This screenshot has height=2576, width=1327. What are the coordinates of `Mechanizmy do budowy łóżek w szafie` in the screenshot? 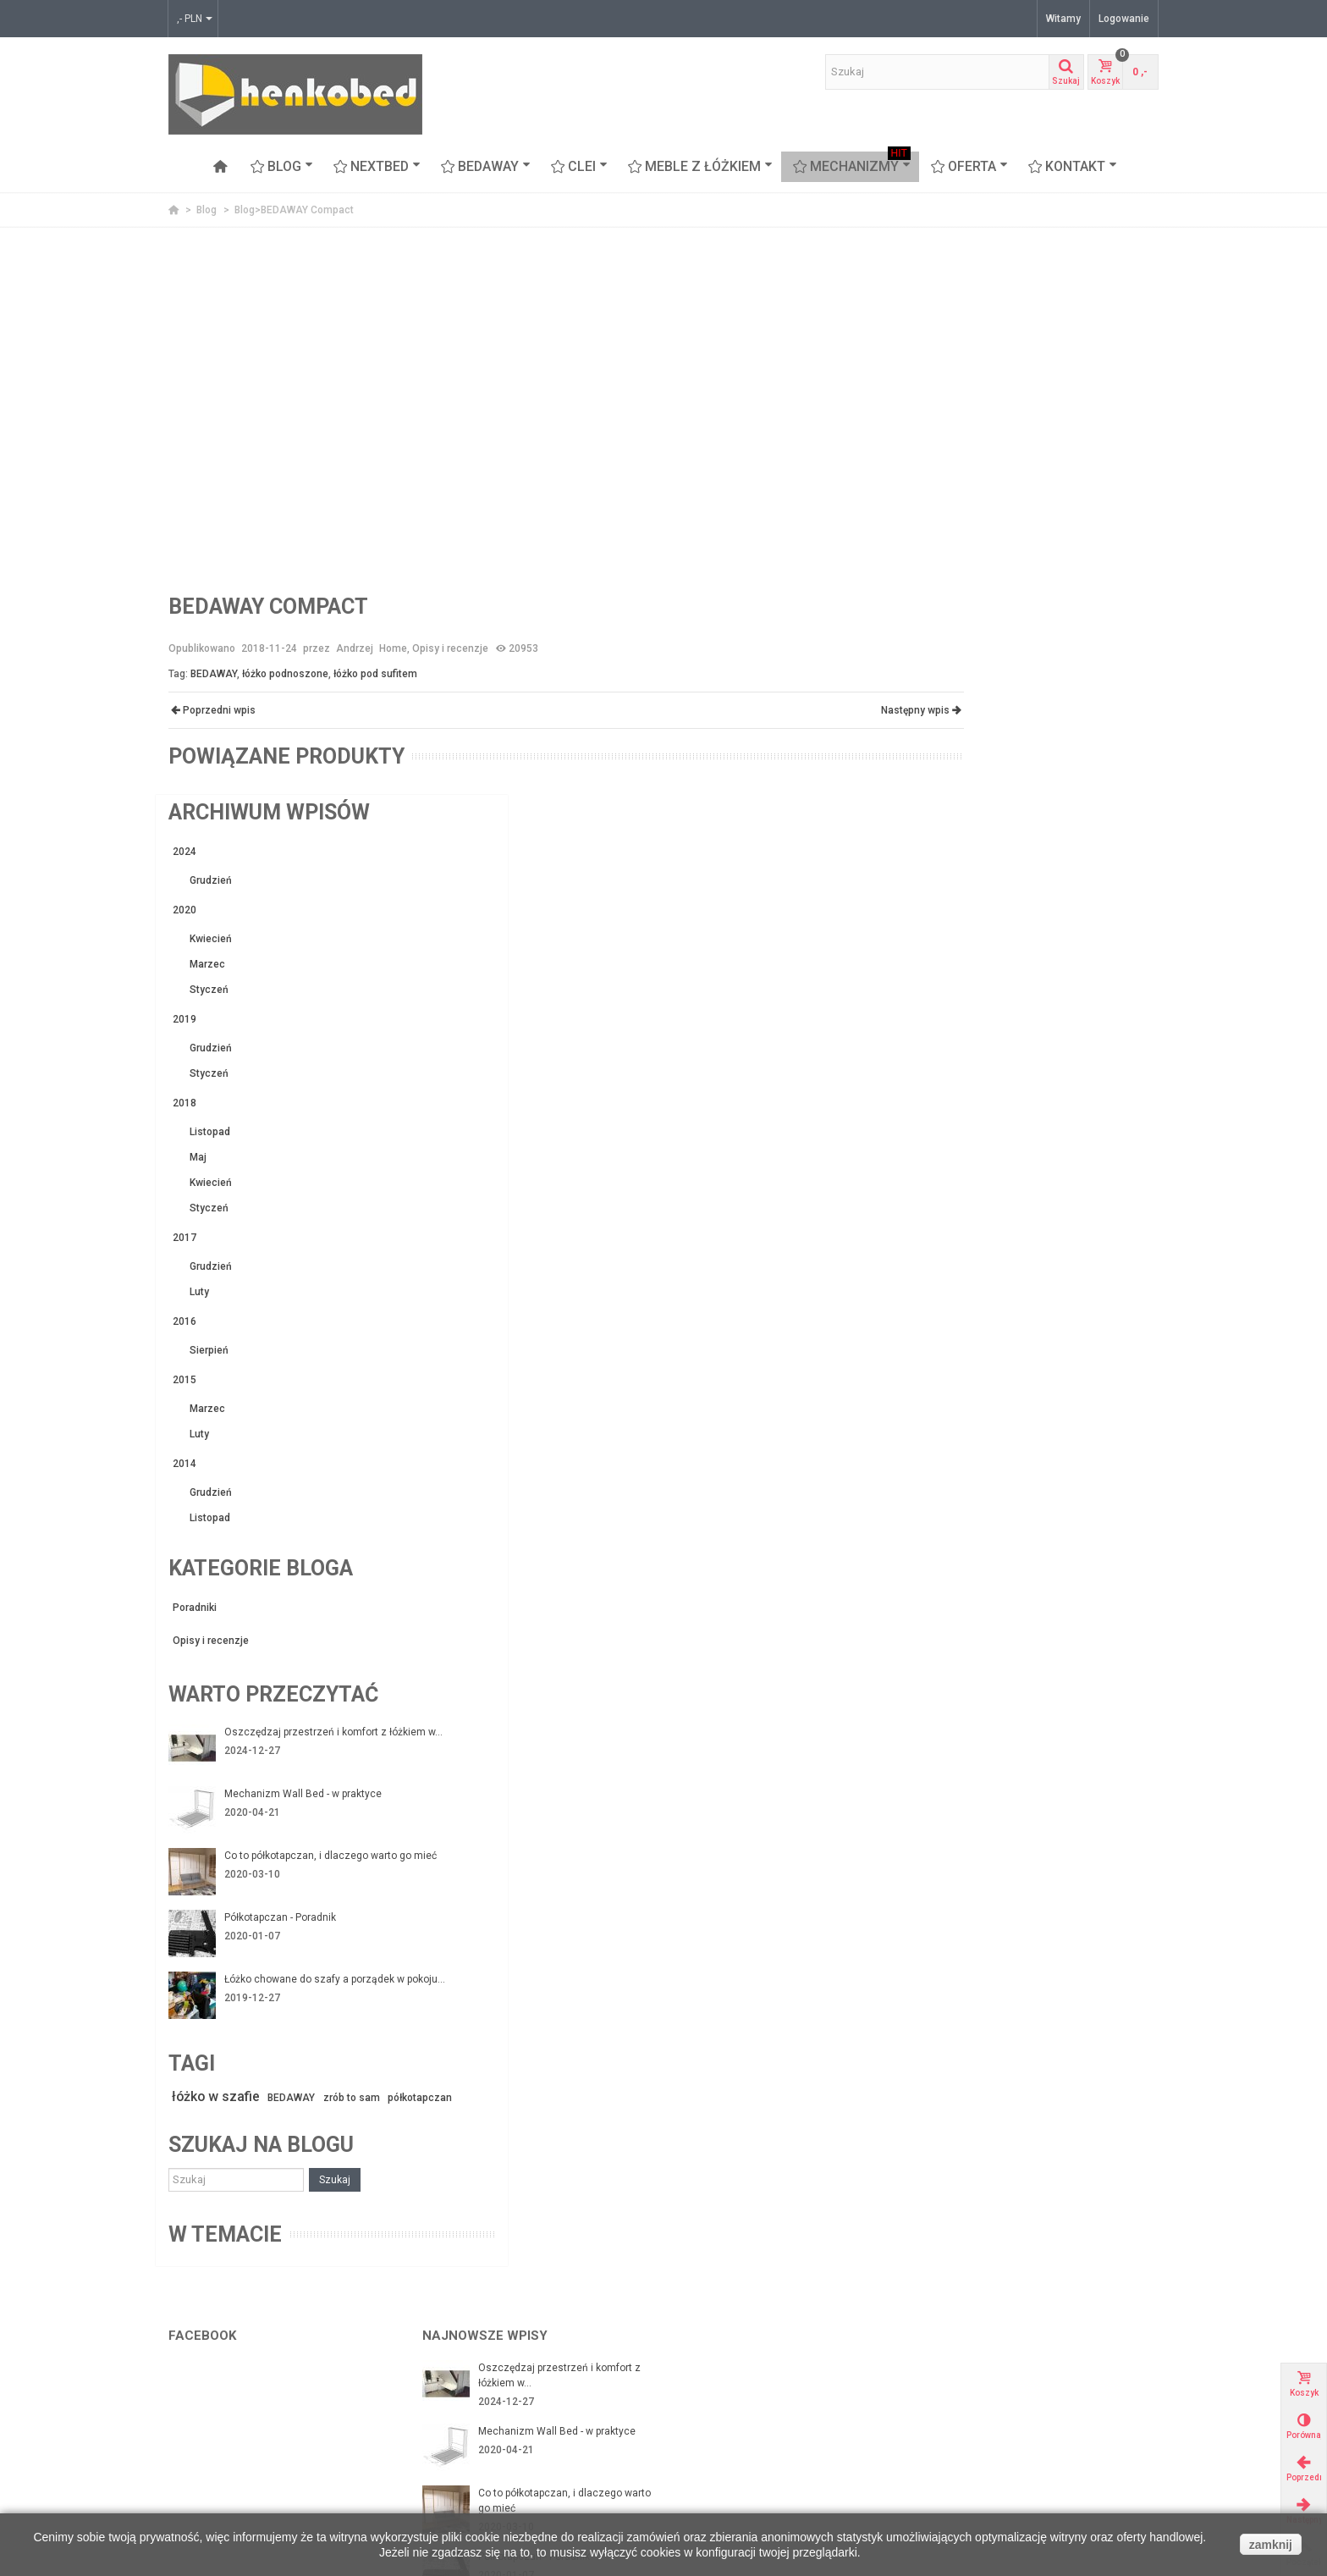 It's located at (265, 2351).